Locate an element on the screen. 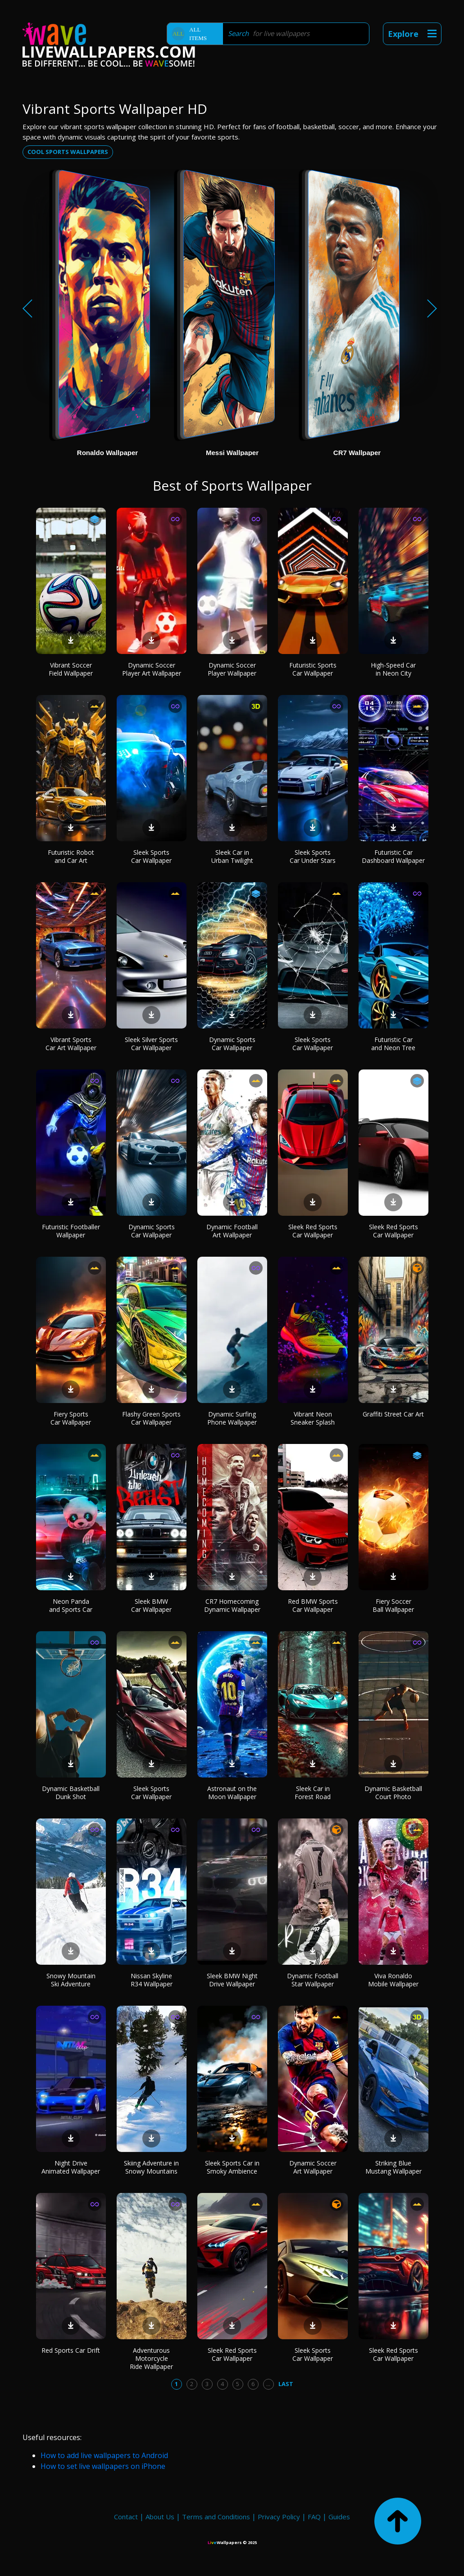 The height and width of the screenshot is (2576, 464). Striking Blue Mustang Wallpaper is located at coordinates (393, 2167).